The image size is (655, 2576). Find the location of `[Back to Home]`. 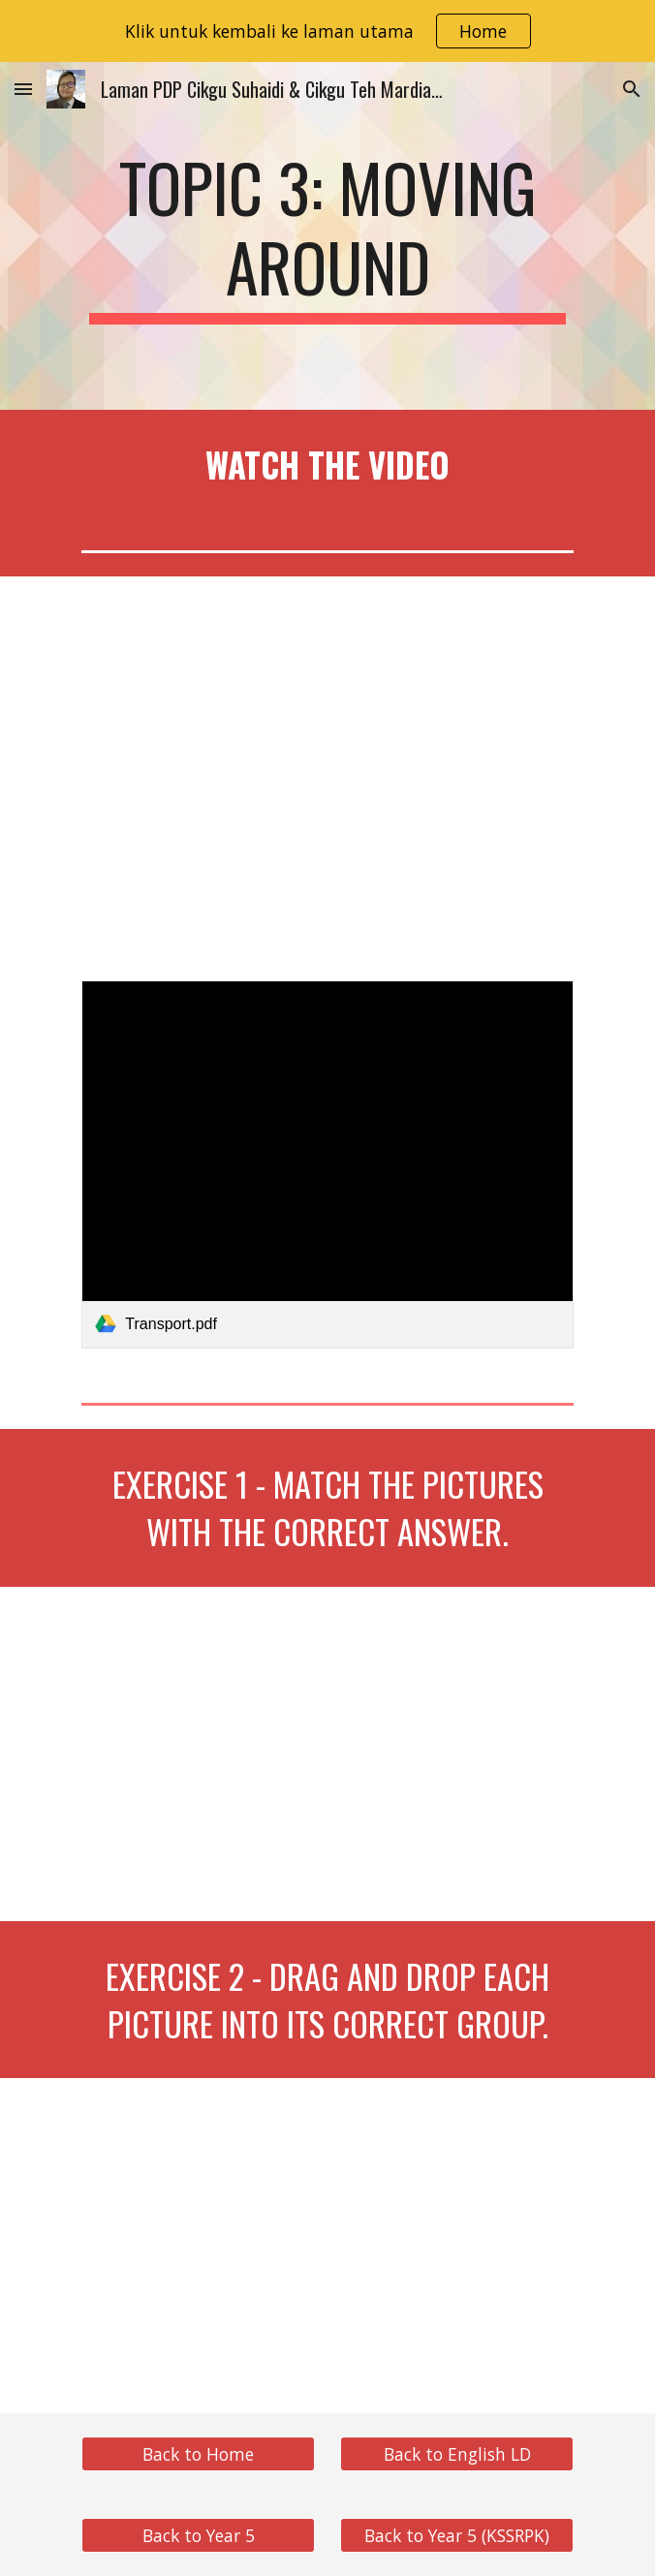

[Back to Home] is located at coordinates (197, 2453).